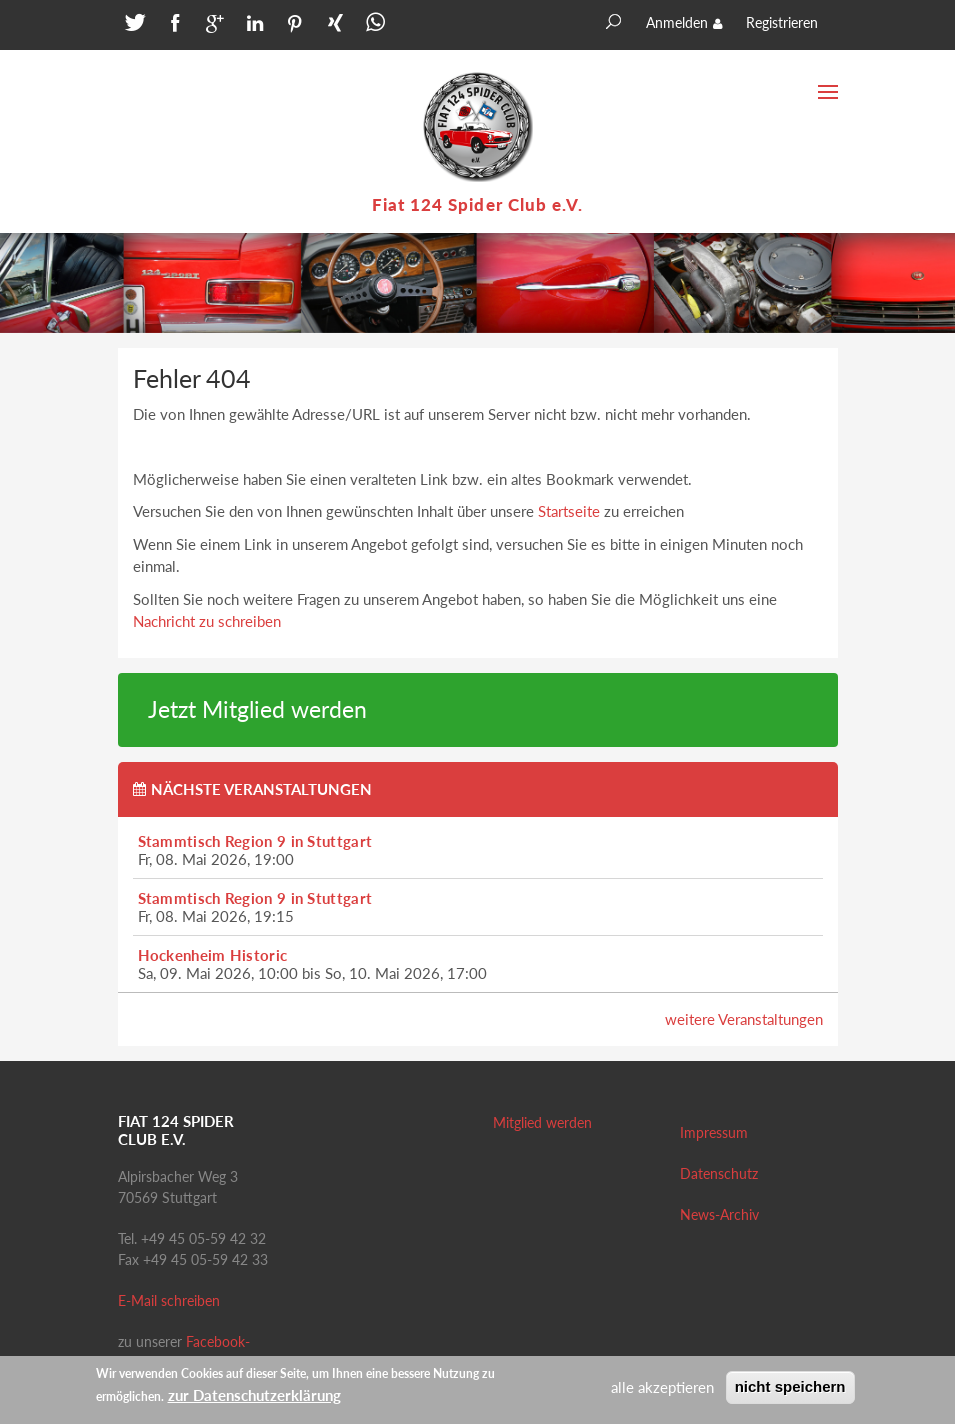 This screenshot has height=1424, width=955. What do you see at coordinates (254, 1397) in the screenshot?
I see `zur Datenschutzerklärung` at bounding box center [254, 1397].